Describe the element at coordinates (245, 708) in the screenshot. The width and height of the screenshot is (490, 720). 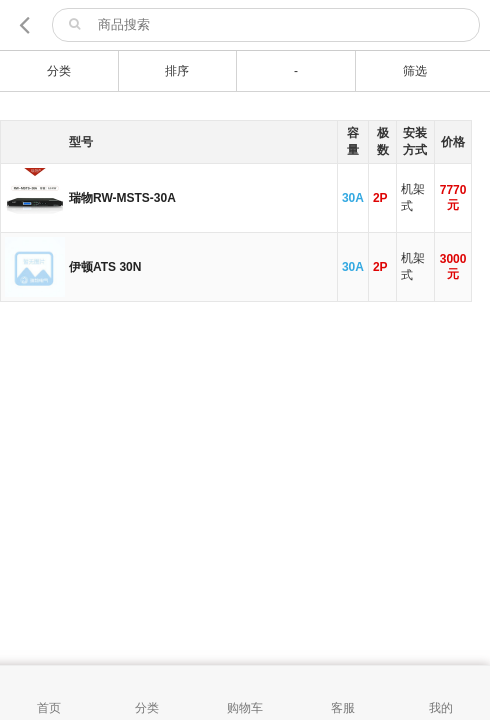
I see `购物车` at that location.